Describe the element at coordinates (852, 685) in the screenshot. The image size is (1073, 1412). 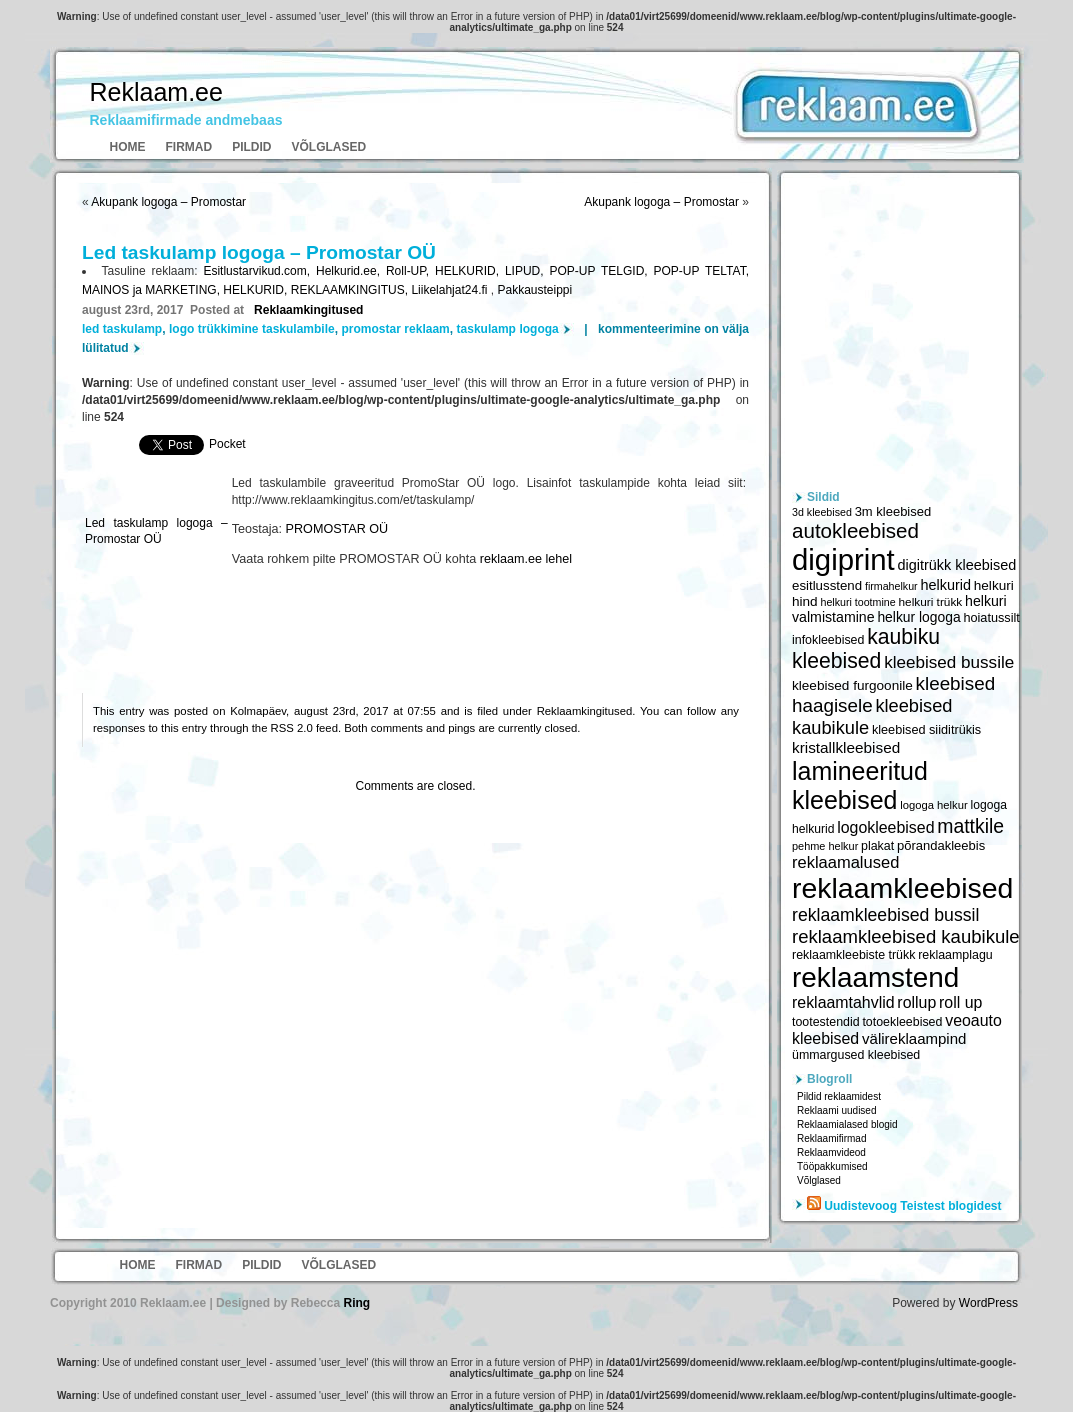
I see `kleebised furgoonile [kleebised furgoonile (6 560 elementi)]` at that location.